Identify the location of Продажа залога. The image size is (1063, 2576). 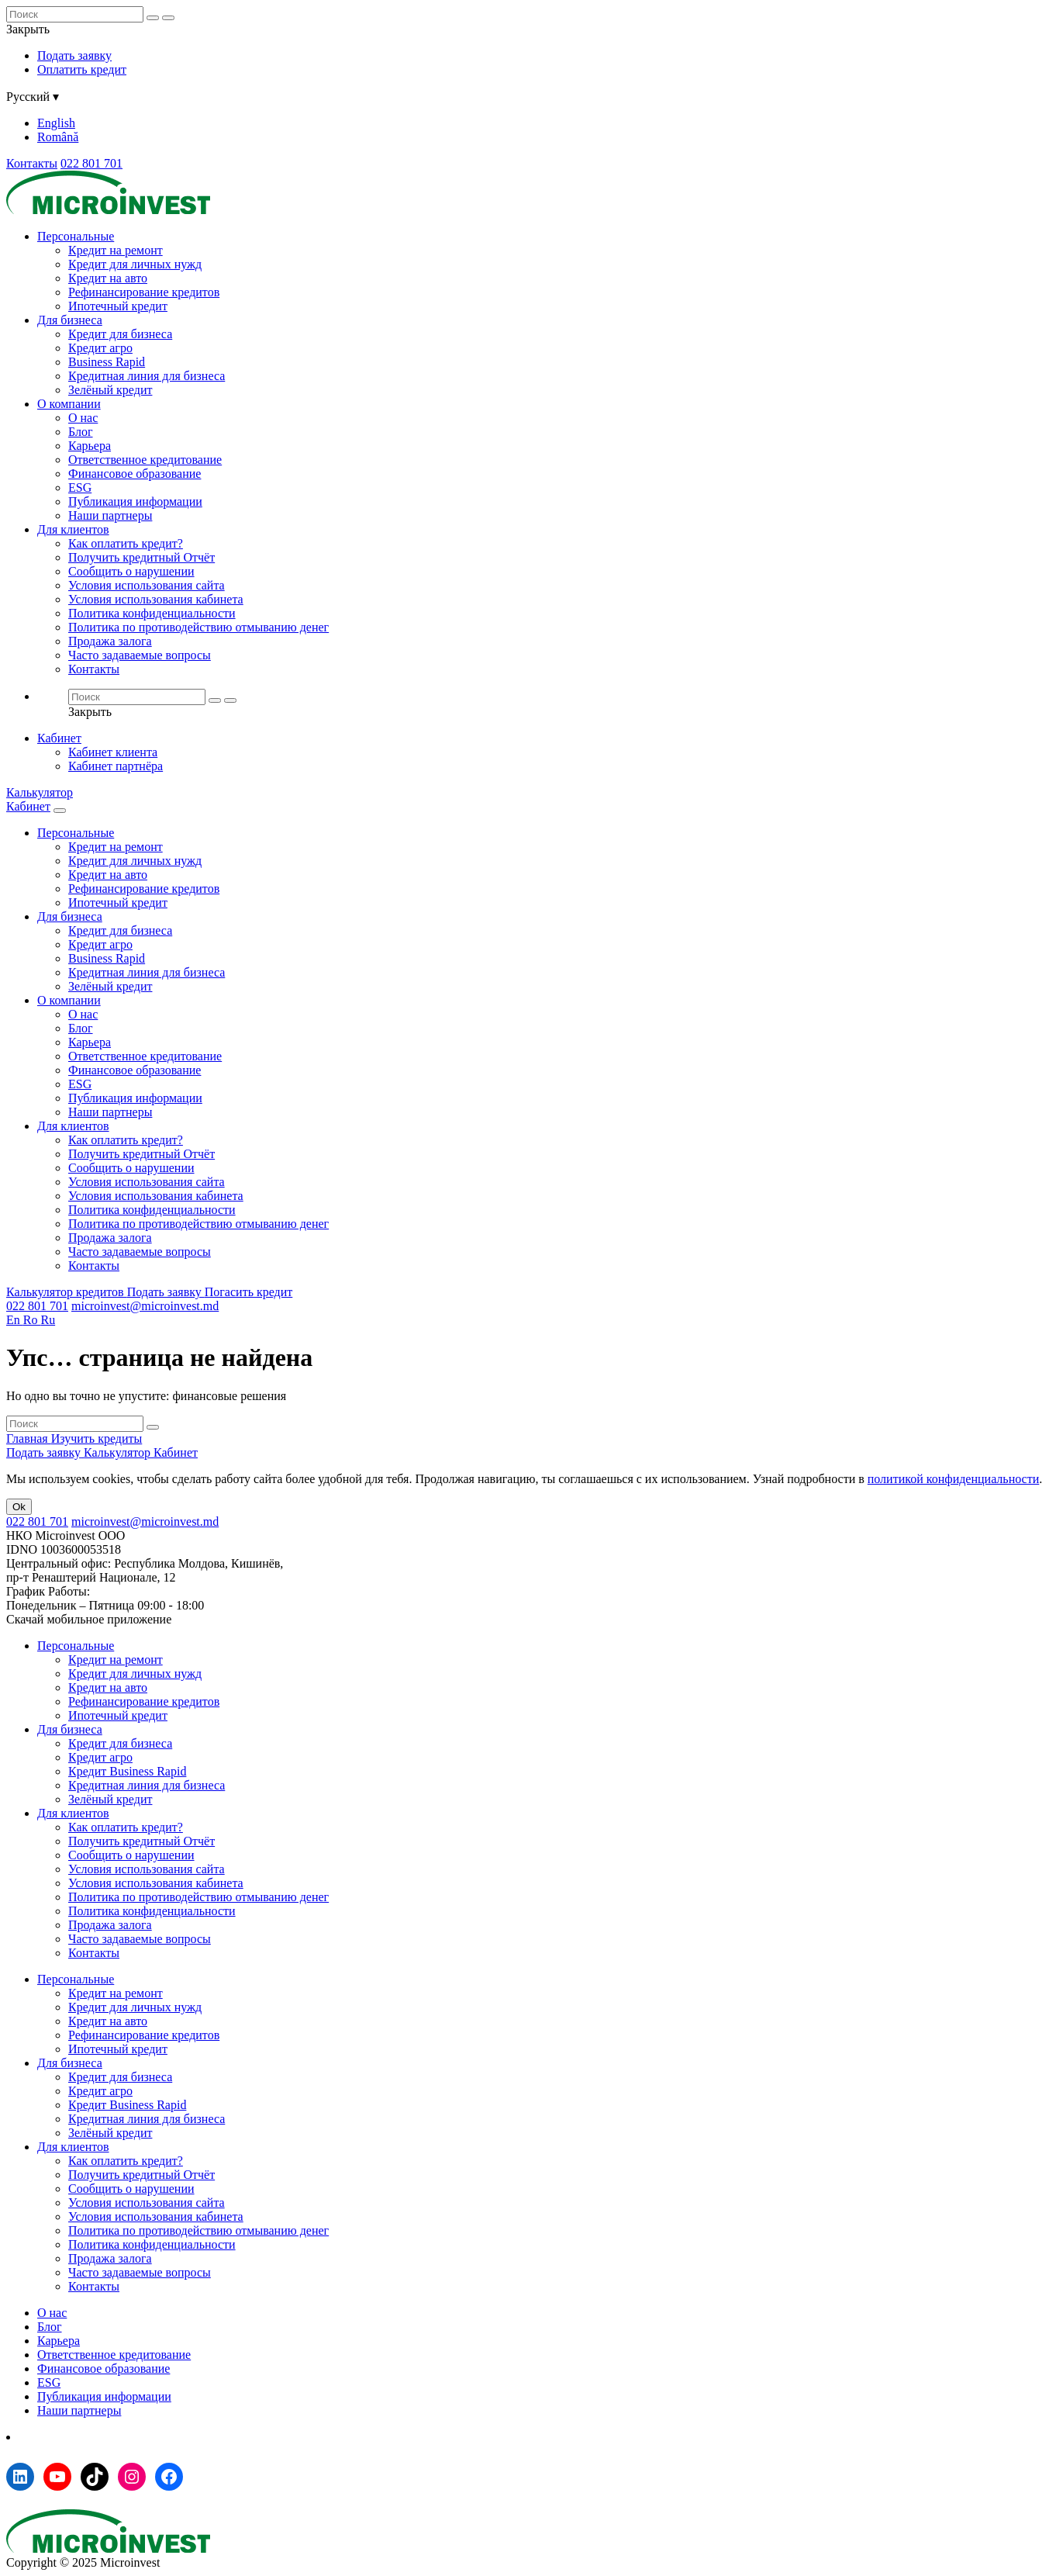
(110, 641).